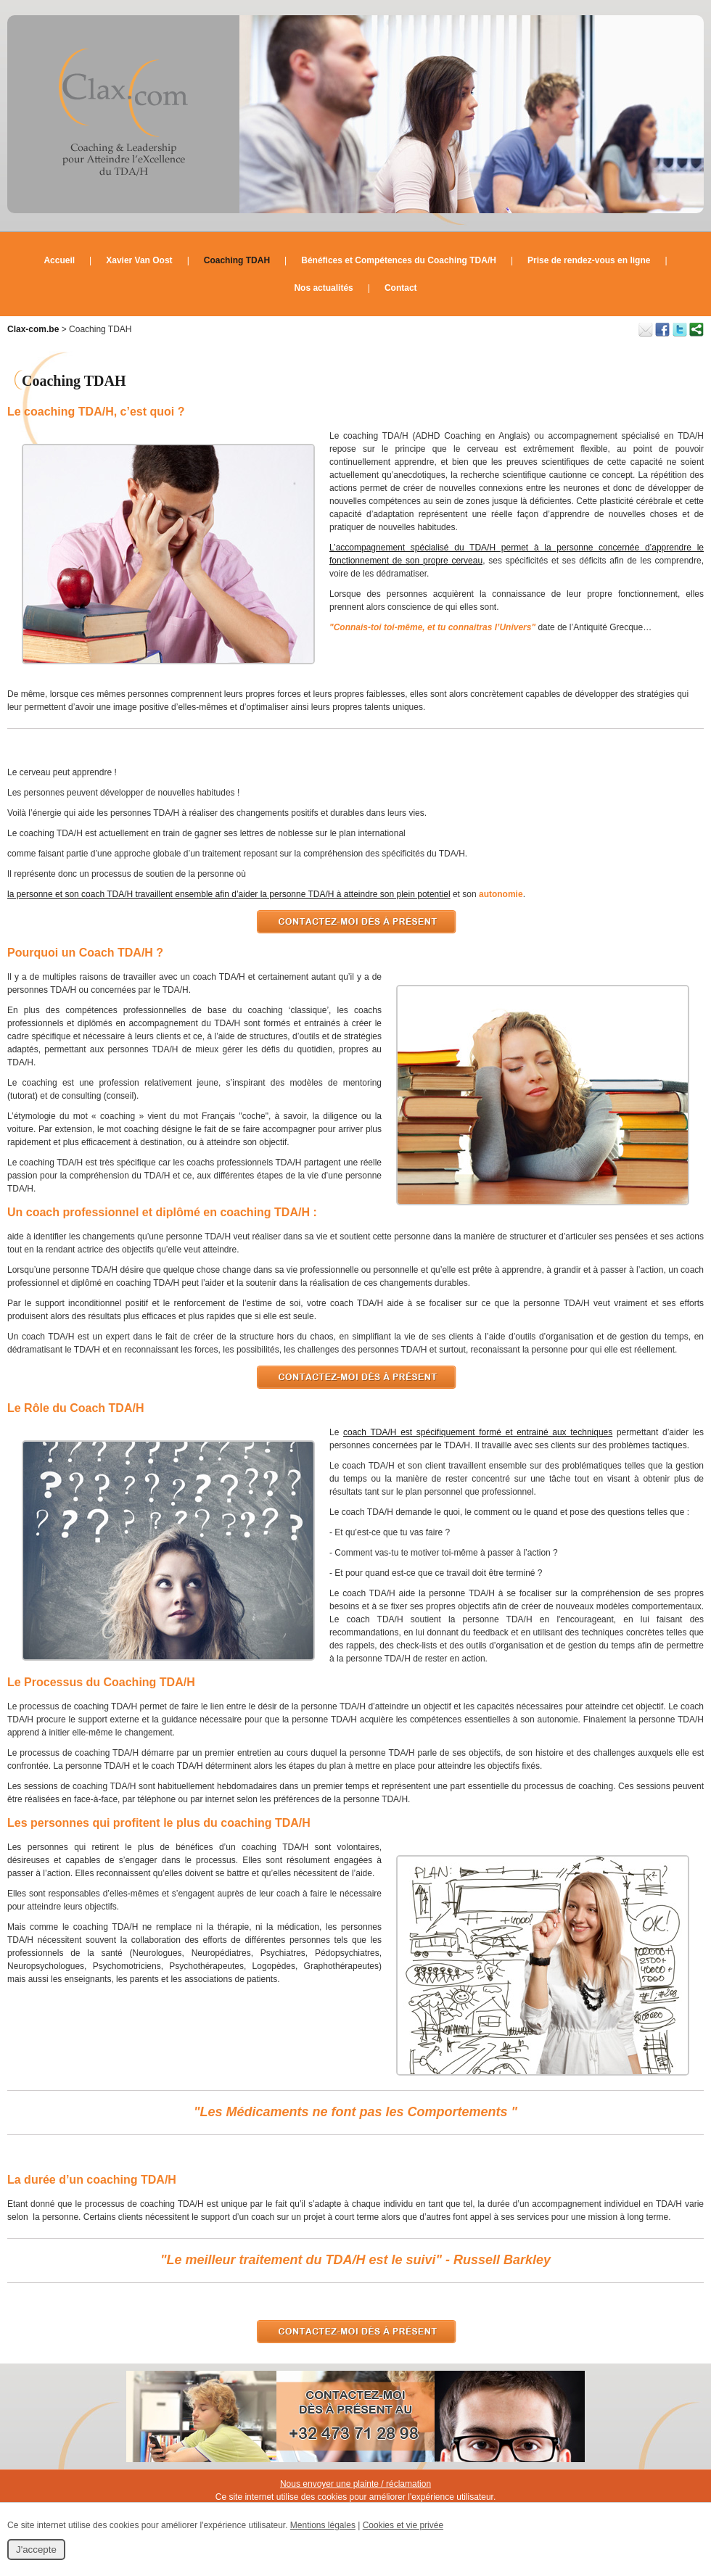 Image resolution: width=711 pixels, height=2576 pixels. What do you see at coordinates (477, 1432) in the screenshot?
I see `coach TDA/H est spécifiquement formé et entrainé aux techniques` at bounding box center [477, 1432].